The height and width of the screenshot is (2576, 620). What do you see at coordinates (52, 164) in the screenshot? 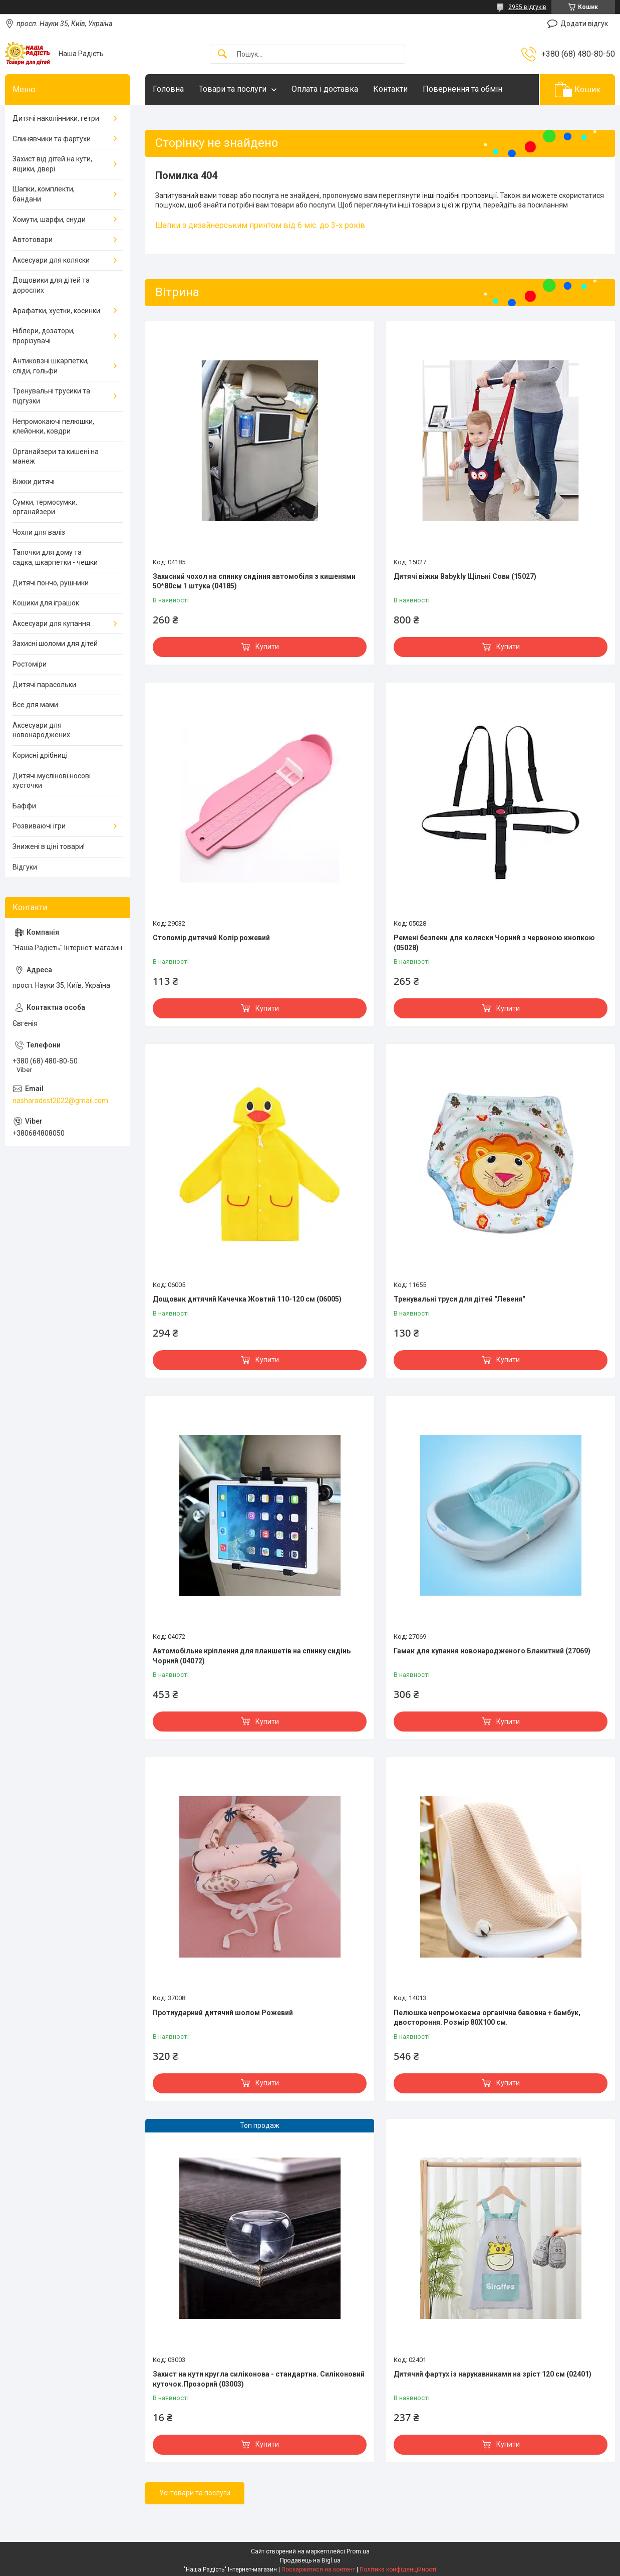
I see `Захист від дітей на кути, ящики, двері` at bounding box center [52, 164].